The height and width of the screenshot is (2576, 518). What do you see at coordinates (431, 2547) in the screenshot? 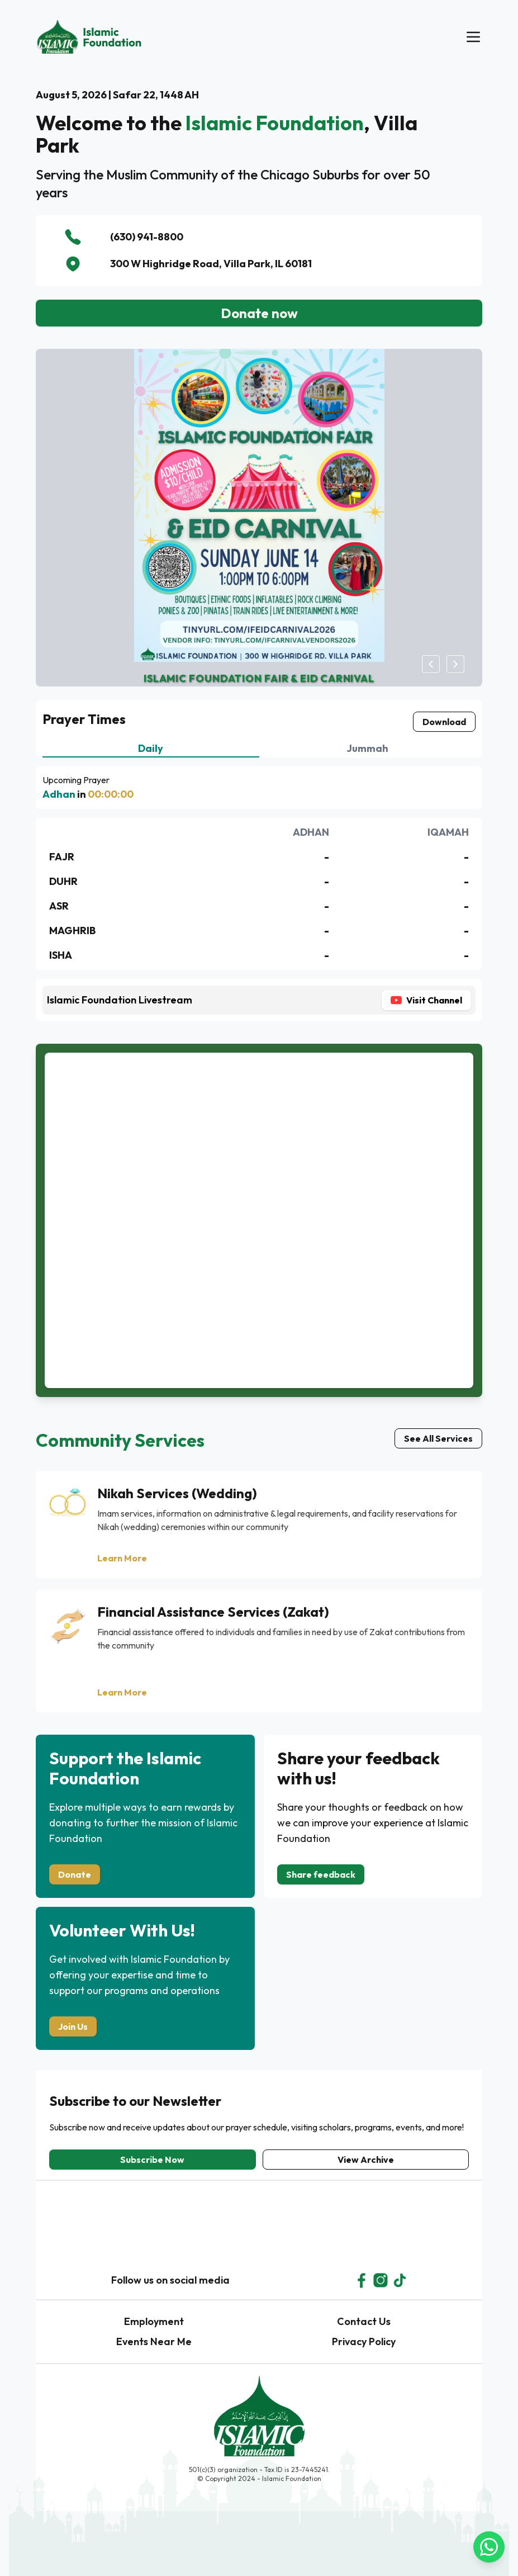
I see `[Join WhatsApp Group]` at bounding box center [431, 2547].